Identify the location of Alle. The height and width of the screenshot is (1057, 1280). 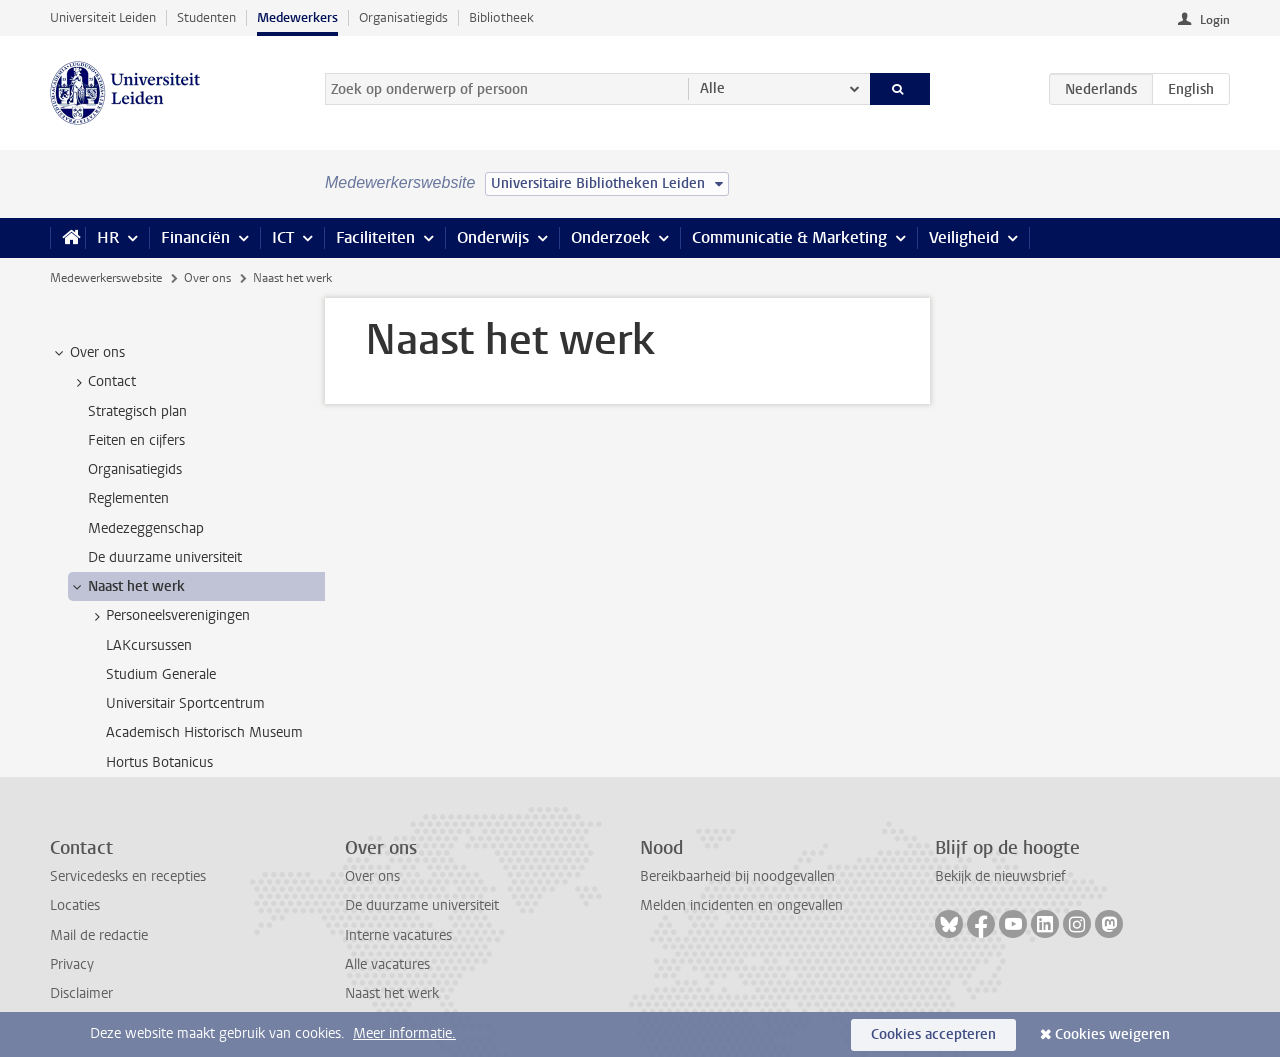
(712, 88).